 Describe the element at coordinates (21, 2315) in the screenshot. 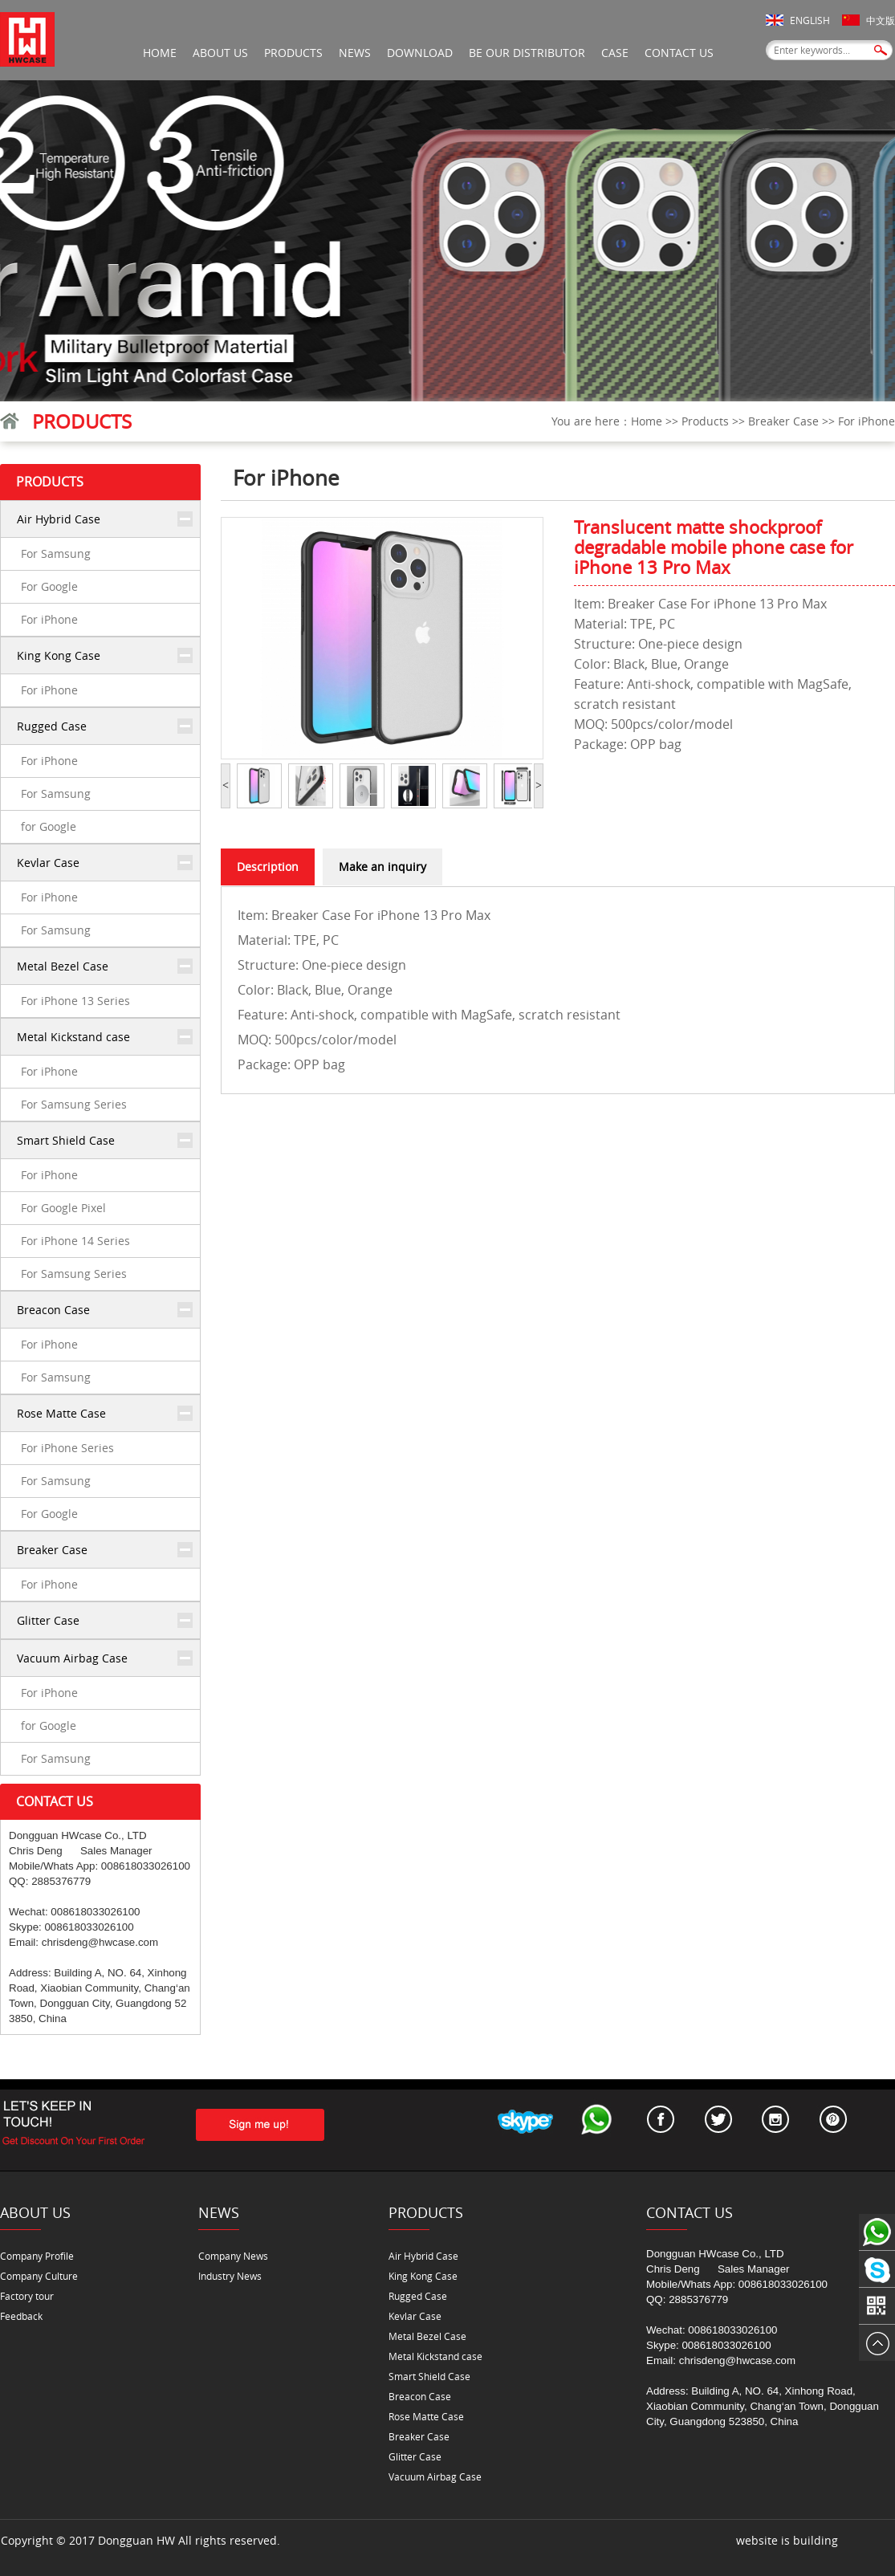

I see `Feedback` at that location.